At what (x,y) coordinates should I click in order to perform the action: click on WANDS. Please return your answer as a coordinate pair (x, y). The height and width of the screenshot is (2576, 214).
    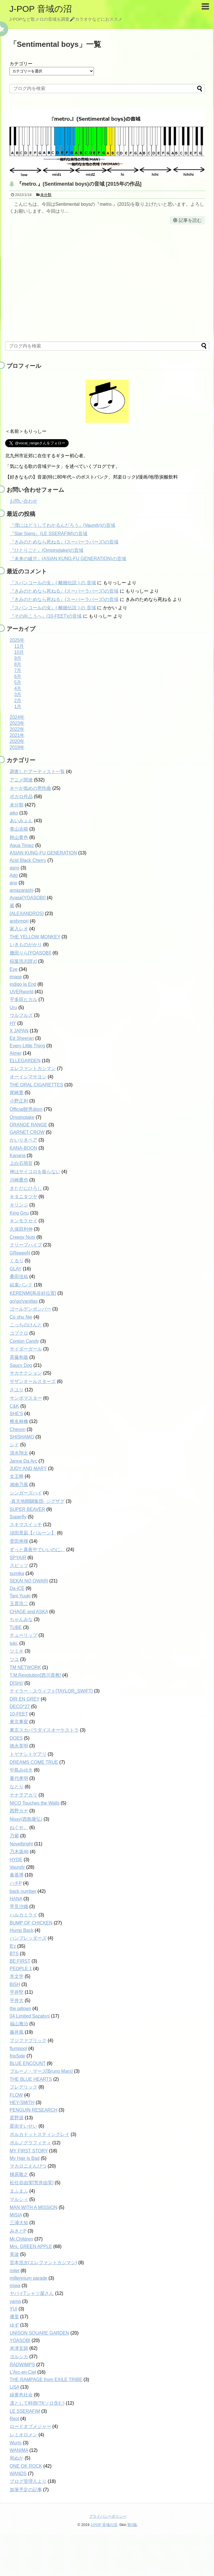
    Looking at the image, I should click on (18, 2473).